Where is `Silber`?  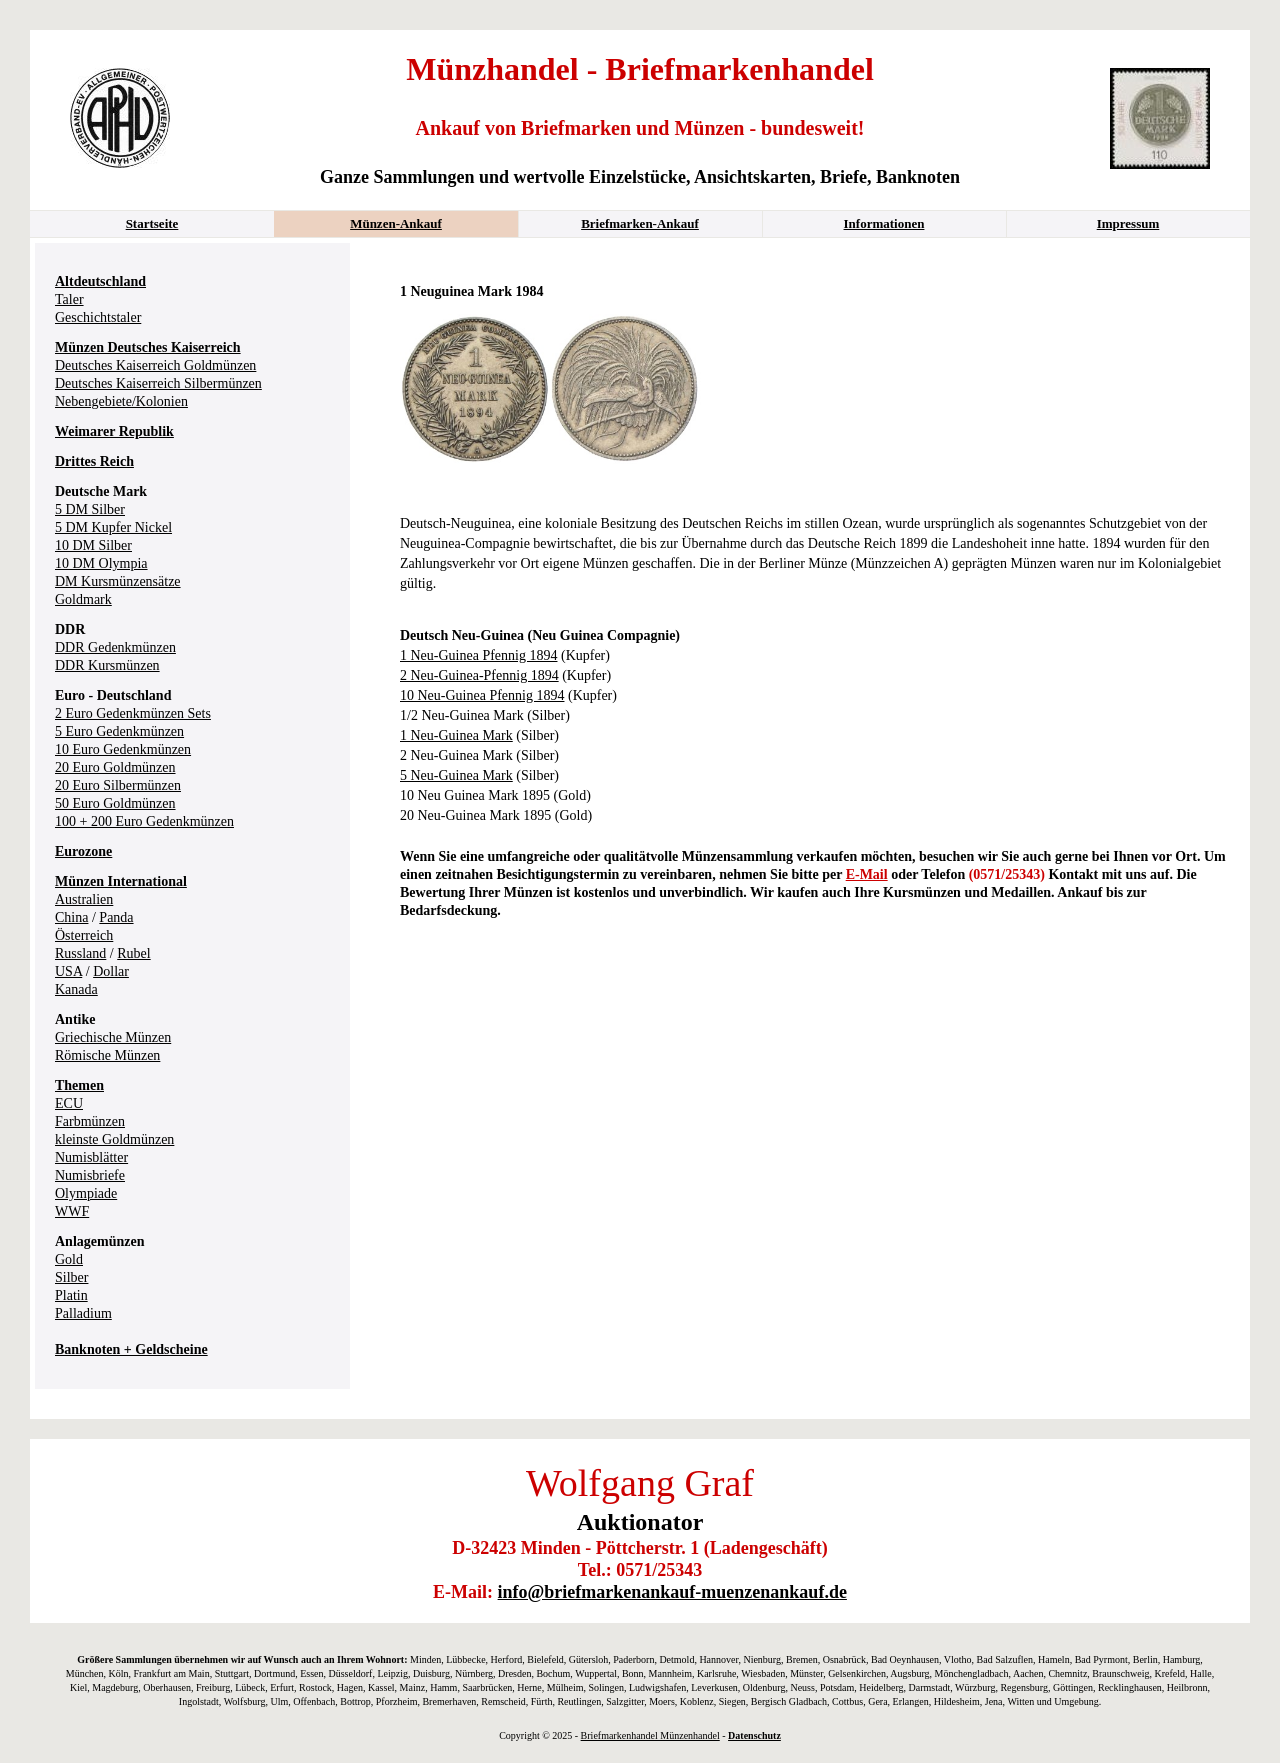
Silber is located at coordinates (71, 1277).